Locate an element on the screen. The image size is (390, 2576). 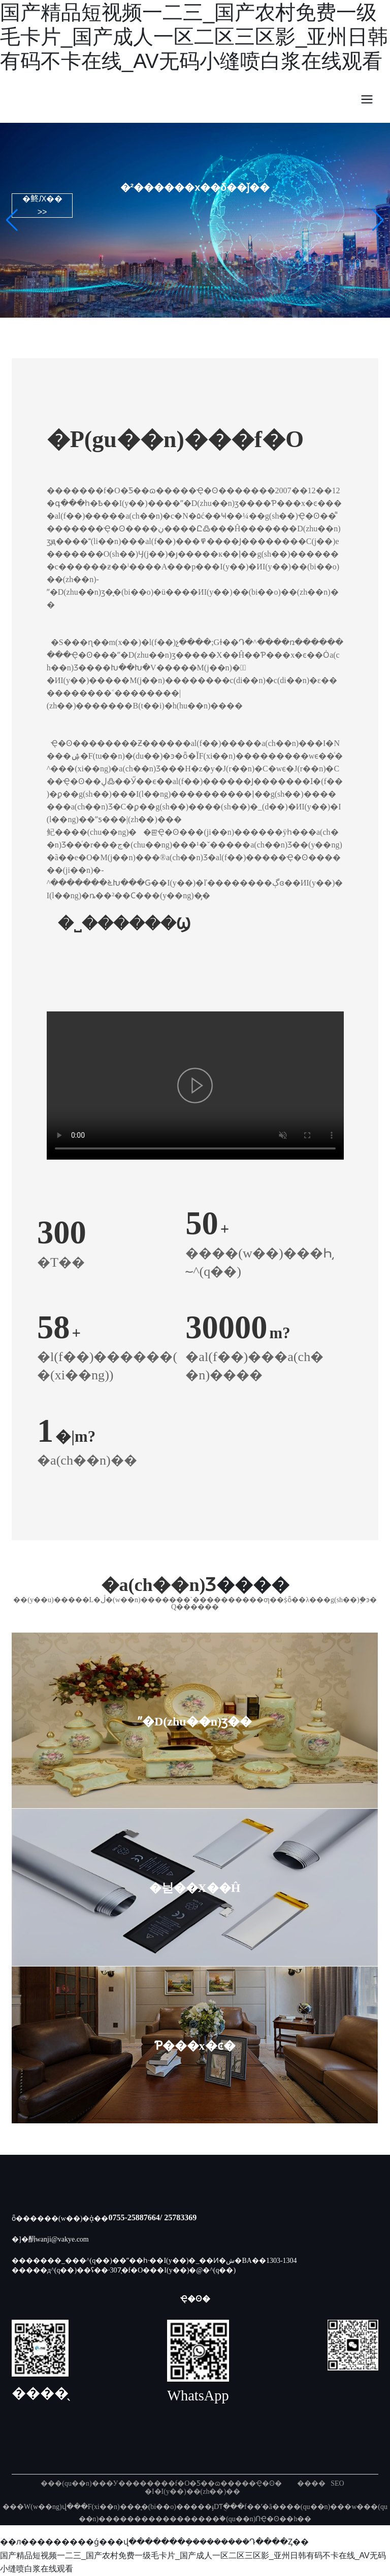
�]�䣺wanji@vakye.com is located at coordinates (50, 2239).